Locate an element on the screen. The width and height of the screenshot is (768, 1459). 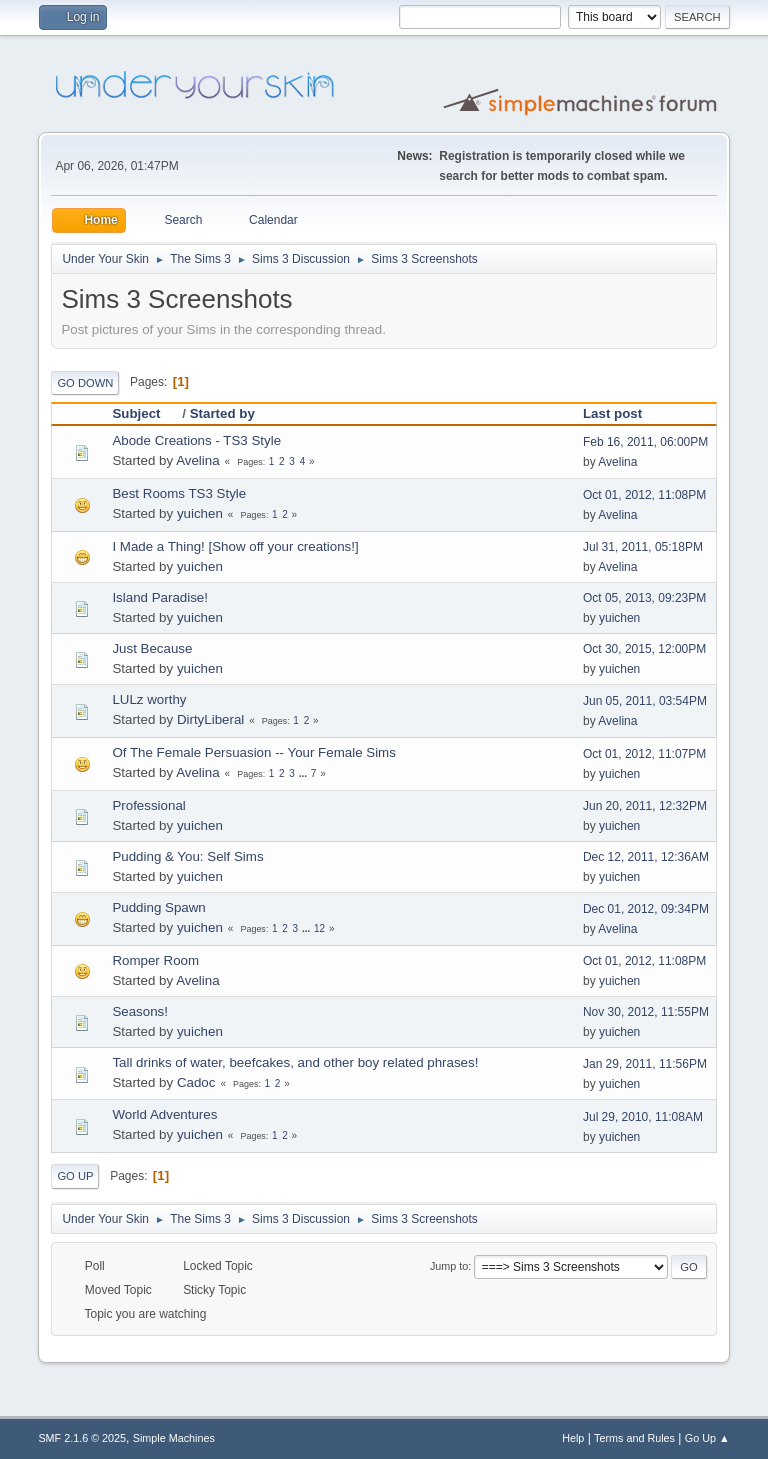
World Adventures is located at coordinates (164, 1114).